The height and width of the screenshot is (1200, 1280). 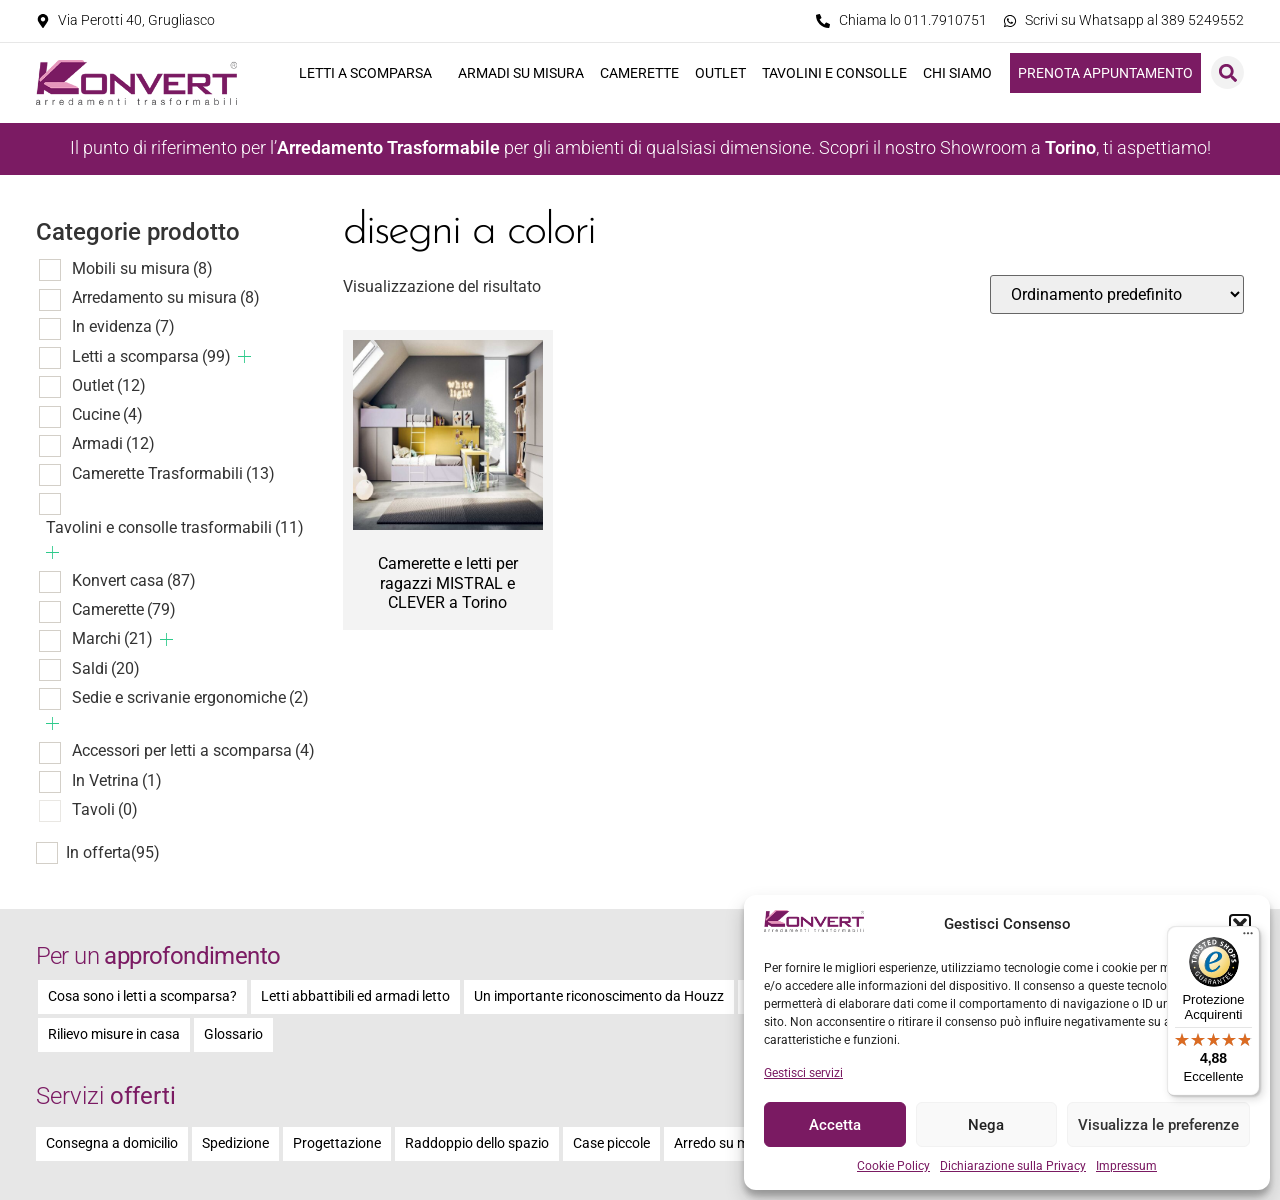 What do you see at coordinates (803, 1073) in the screenshot?
I see `Gestisci servizi` at bounding box center [803, 1073].